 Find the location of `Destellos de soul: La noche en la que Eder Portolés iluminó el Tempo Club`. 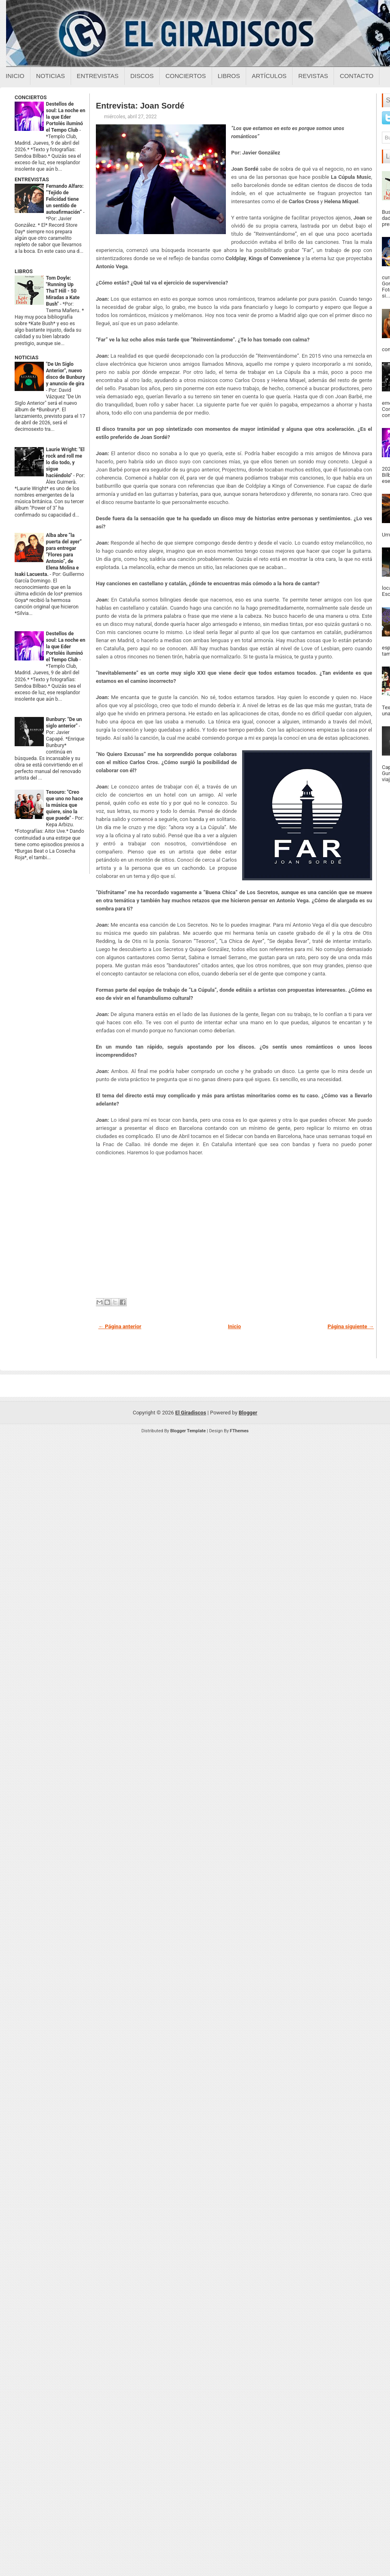

Destellos de soul: La noche en la que Eder Portolés iluminó el Tempo Club is located at coordinates (65, 117).